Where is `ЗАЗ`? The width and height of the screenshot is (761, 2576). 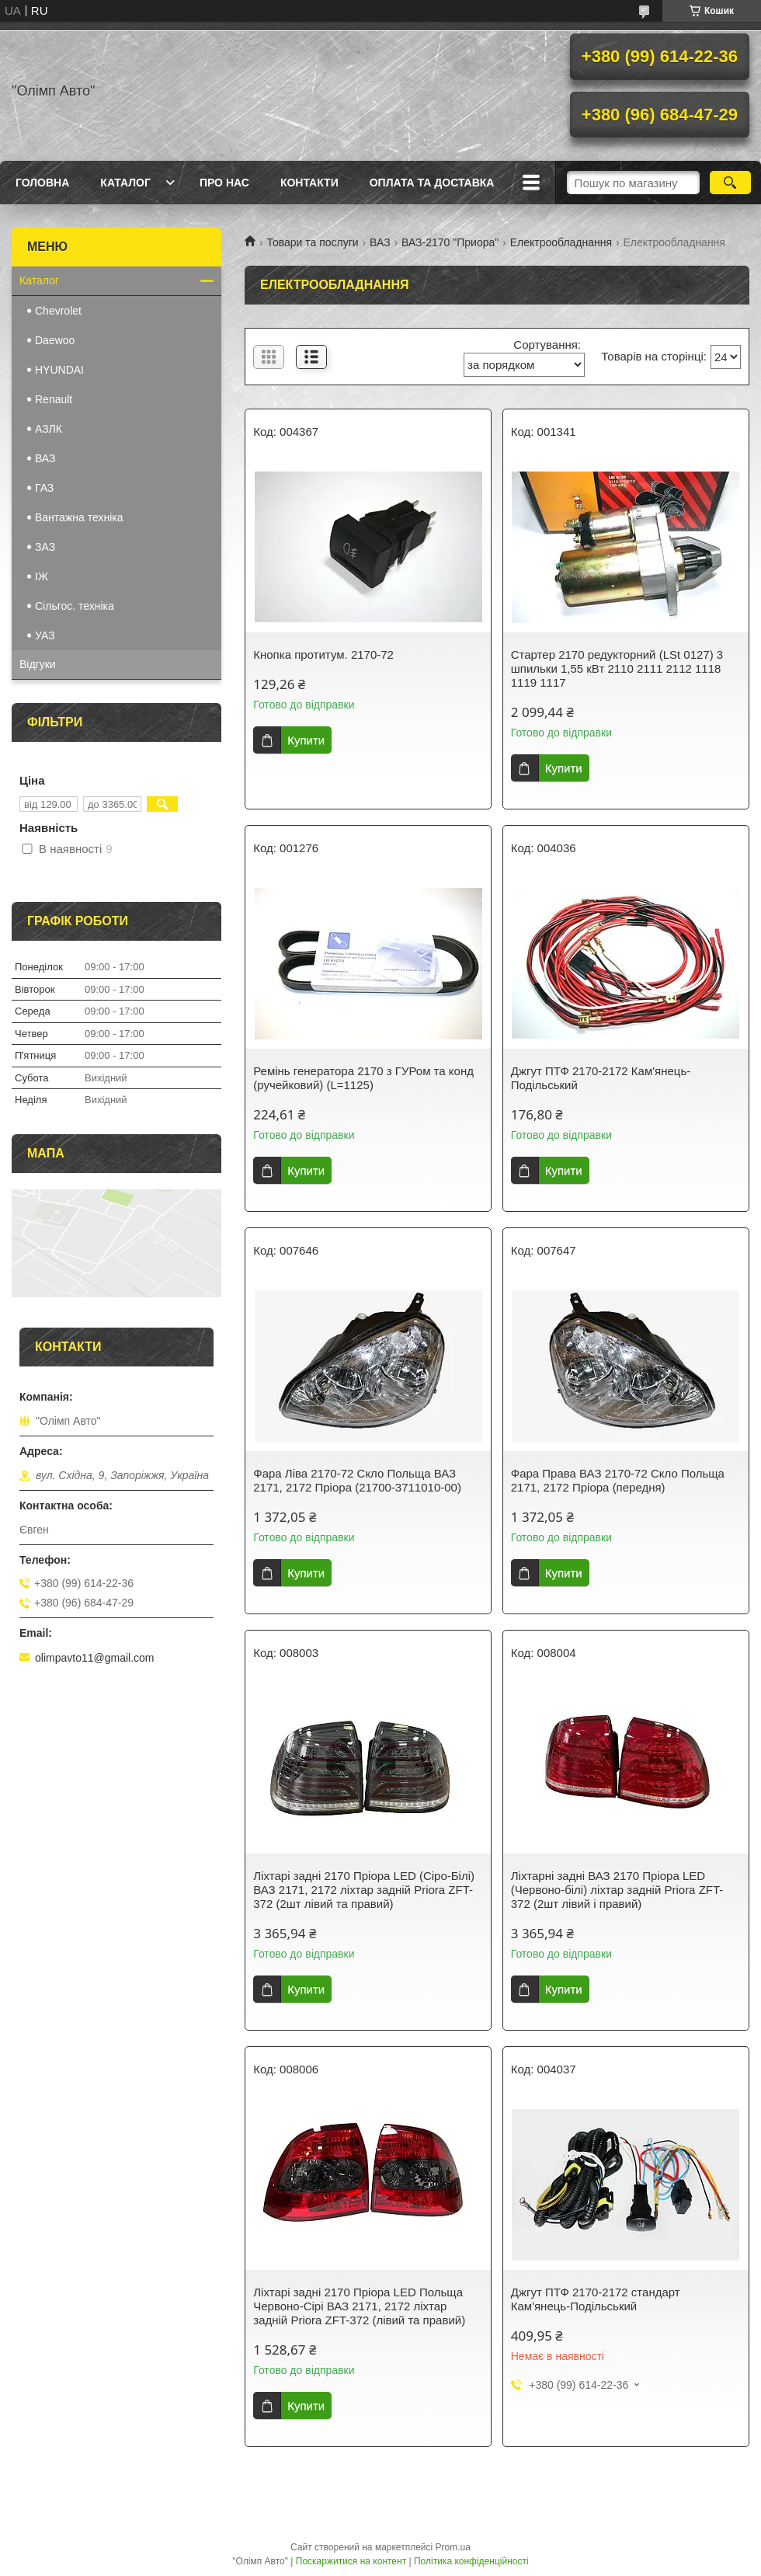
ЗАЗ is located at coordinates (45, 547).